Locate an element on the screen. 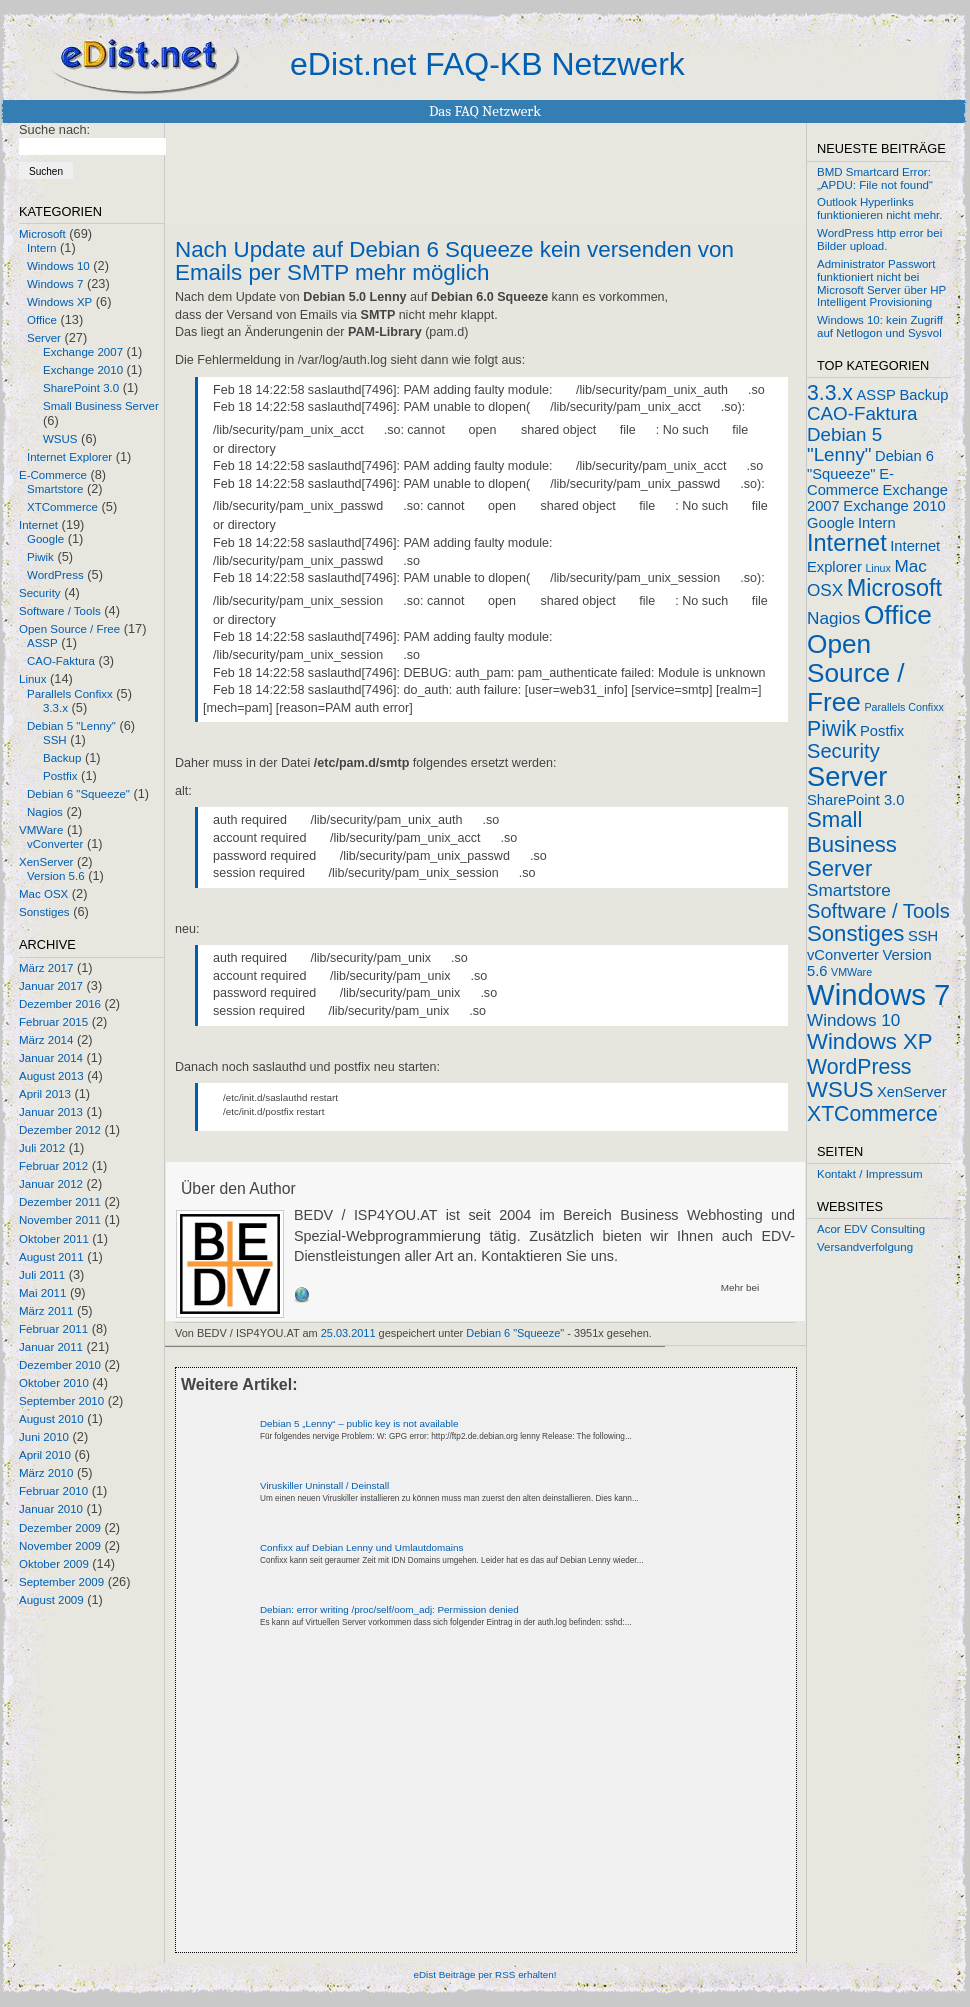 This screenshot has width=970, height=2007. Security is located at coordinates (40, 593).